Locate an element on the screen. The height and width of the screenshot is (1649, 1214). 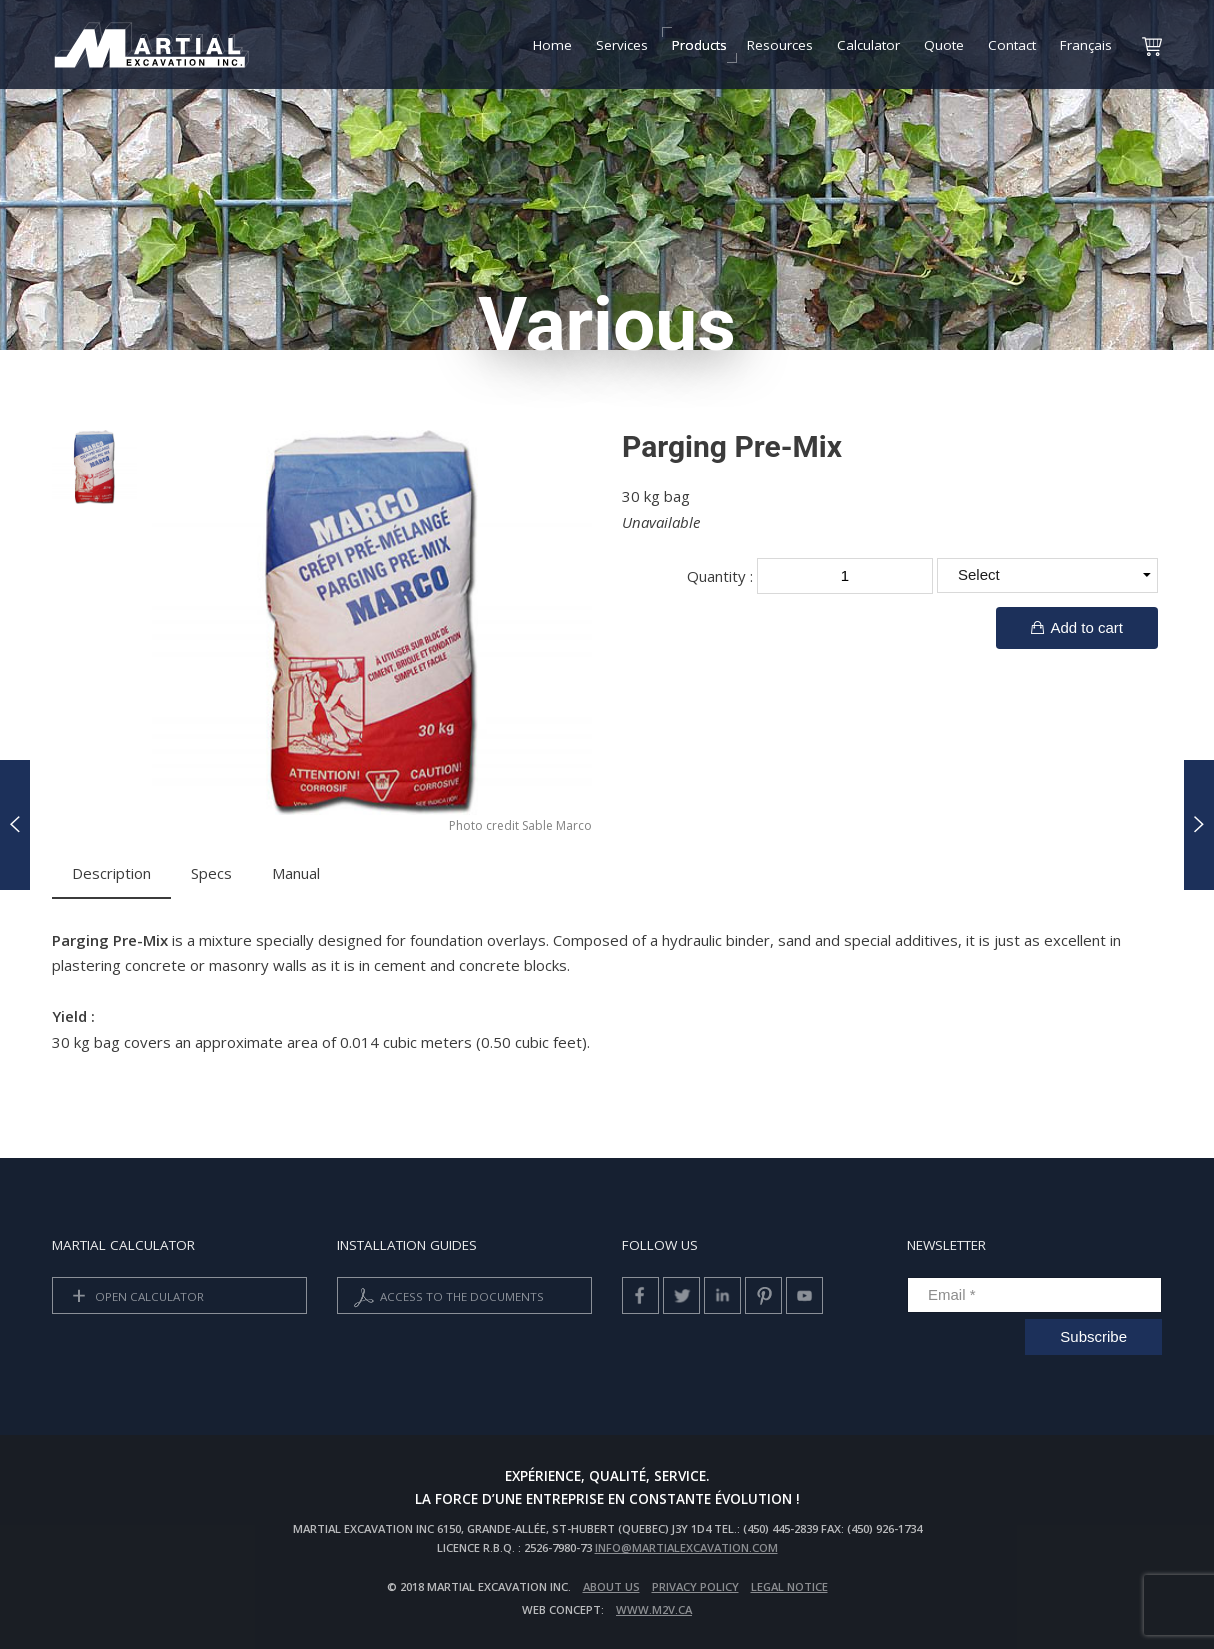
Manual [tab] is located at coordinates (296, 873).